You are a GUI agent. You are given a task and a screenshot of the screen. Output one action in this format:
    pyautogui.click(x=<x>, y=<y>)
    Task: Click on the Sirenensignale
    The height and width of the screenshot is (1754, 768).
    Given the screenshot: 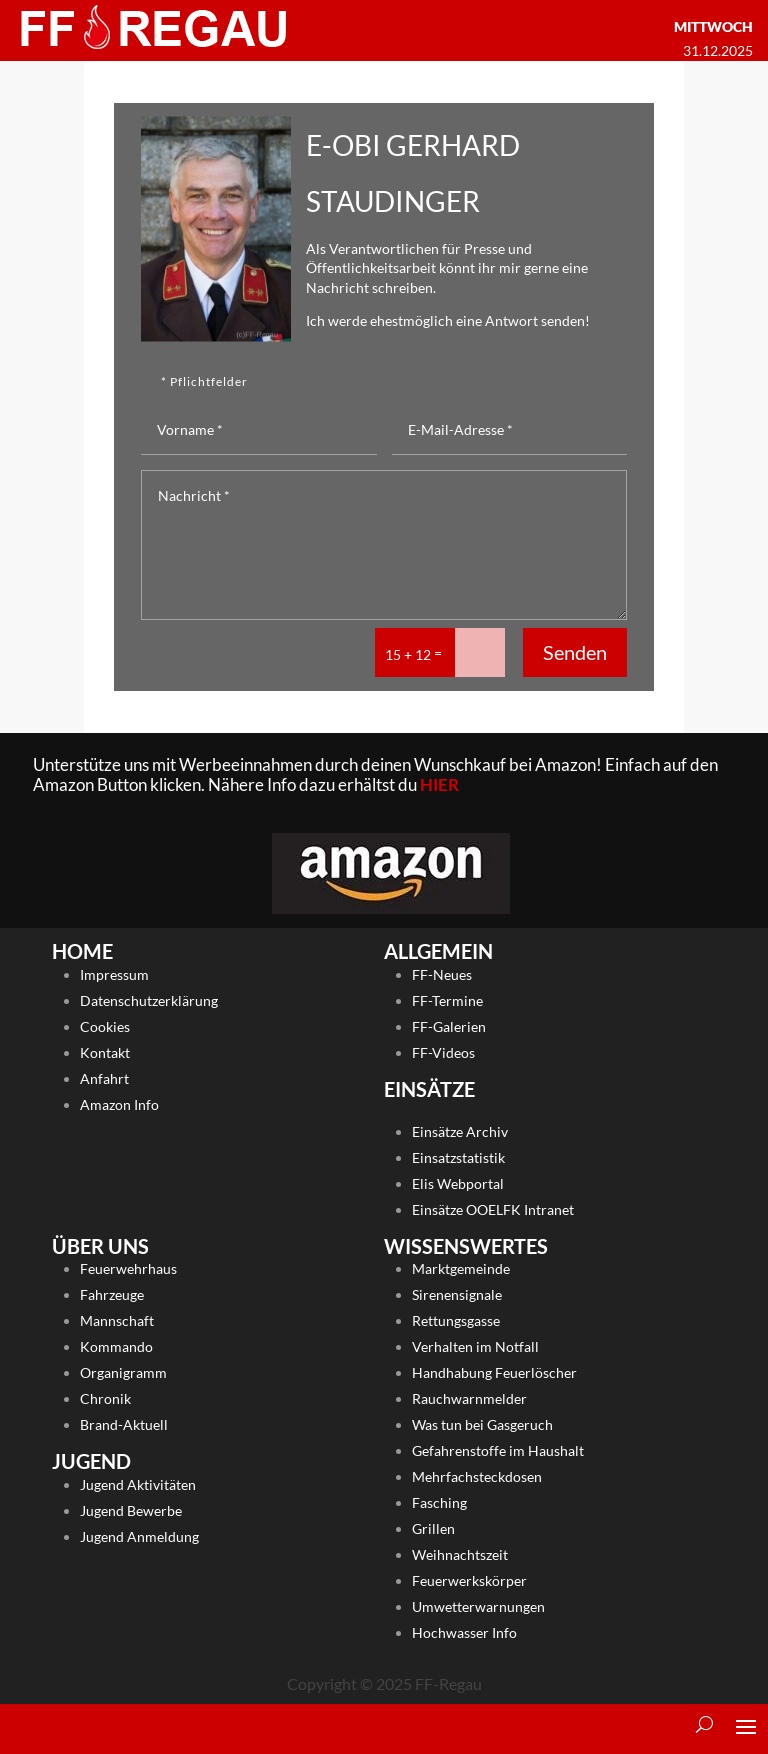 What is the action you would take?
    pyautogui.click(x=457, y=1294)
    